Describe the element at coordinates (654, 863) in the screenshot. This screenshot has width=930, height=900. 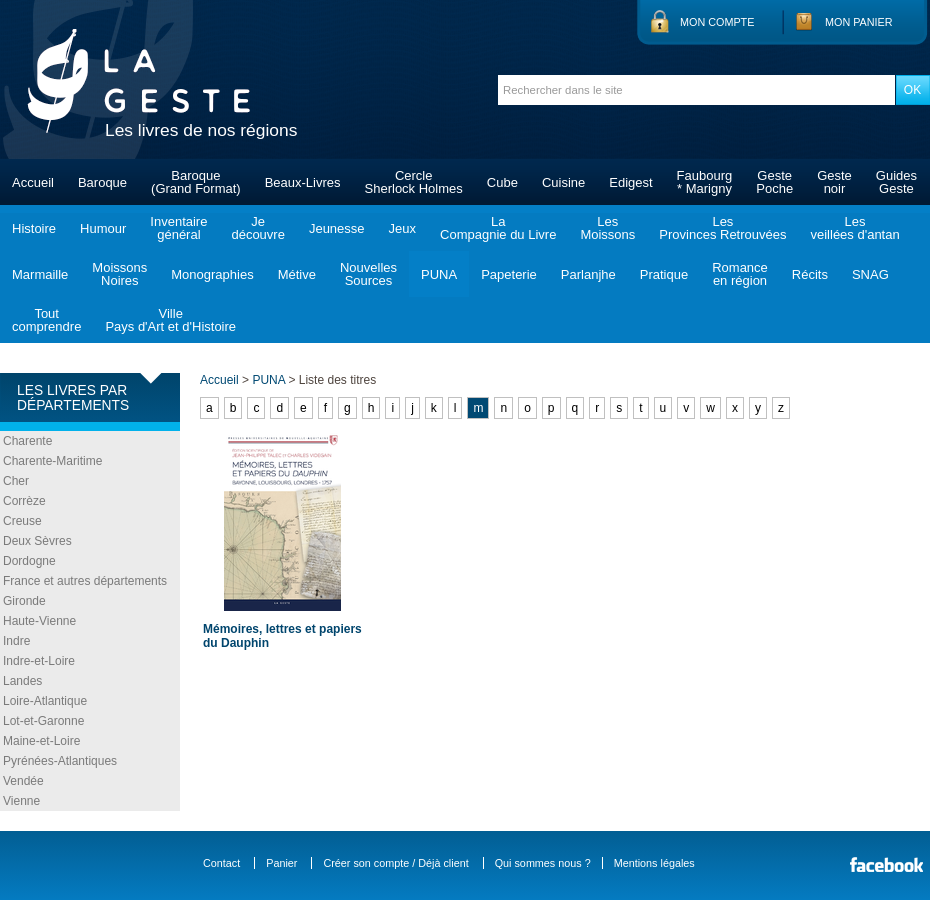
I see `Mentions légales` at that location.